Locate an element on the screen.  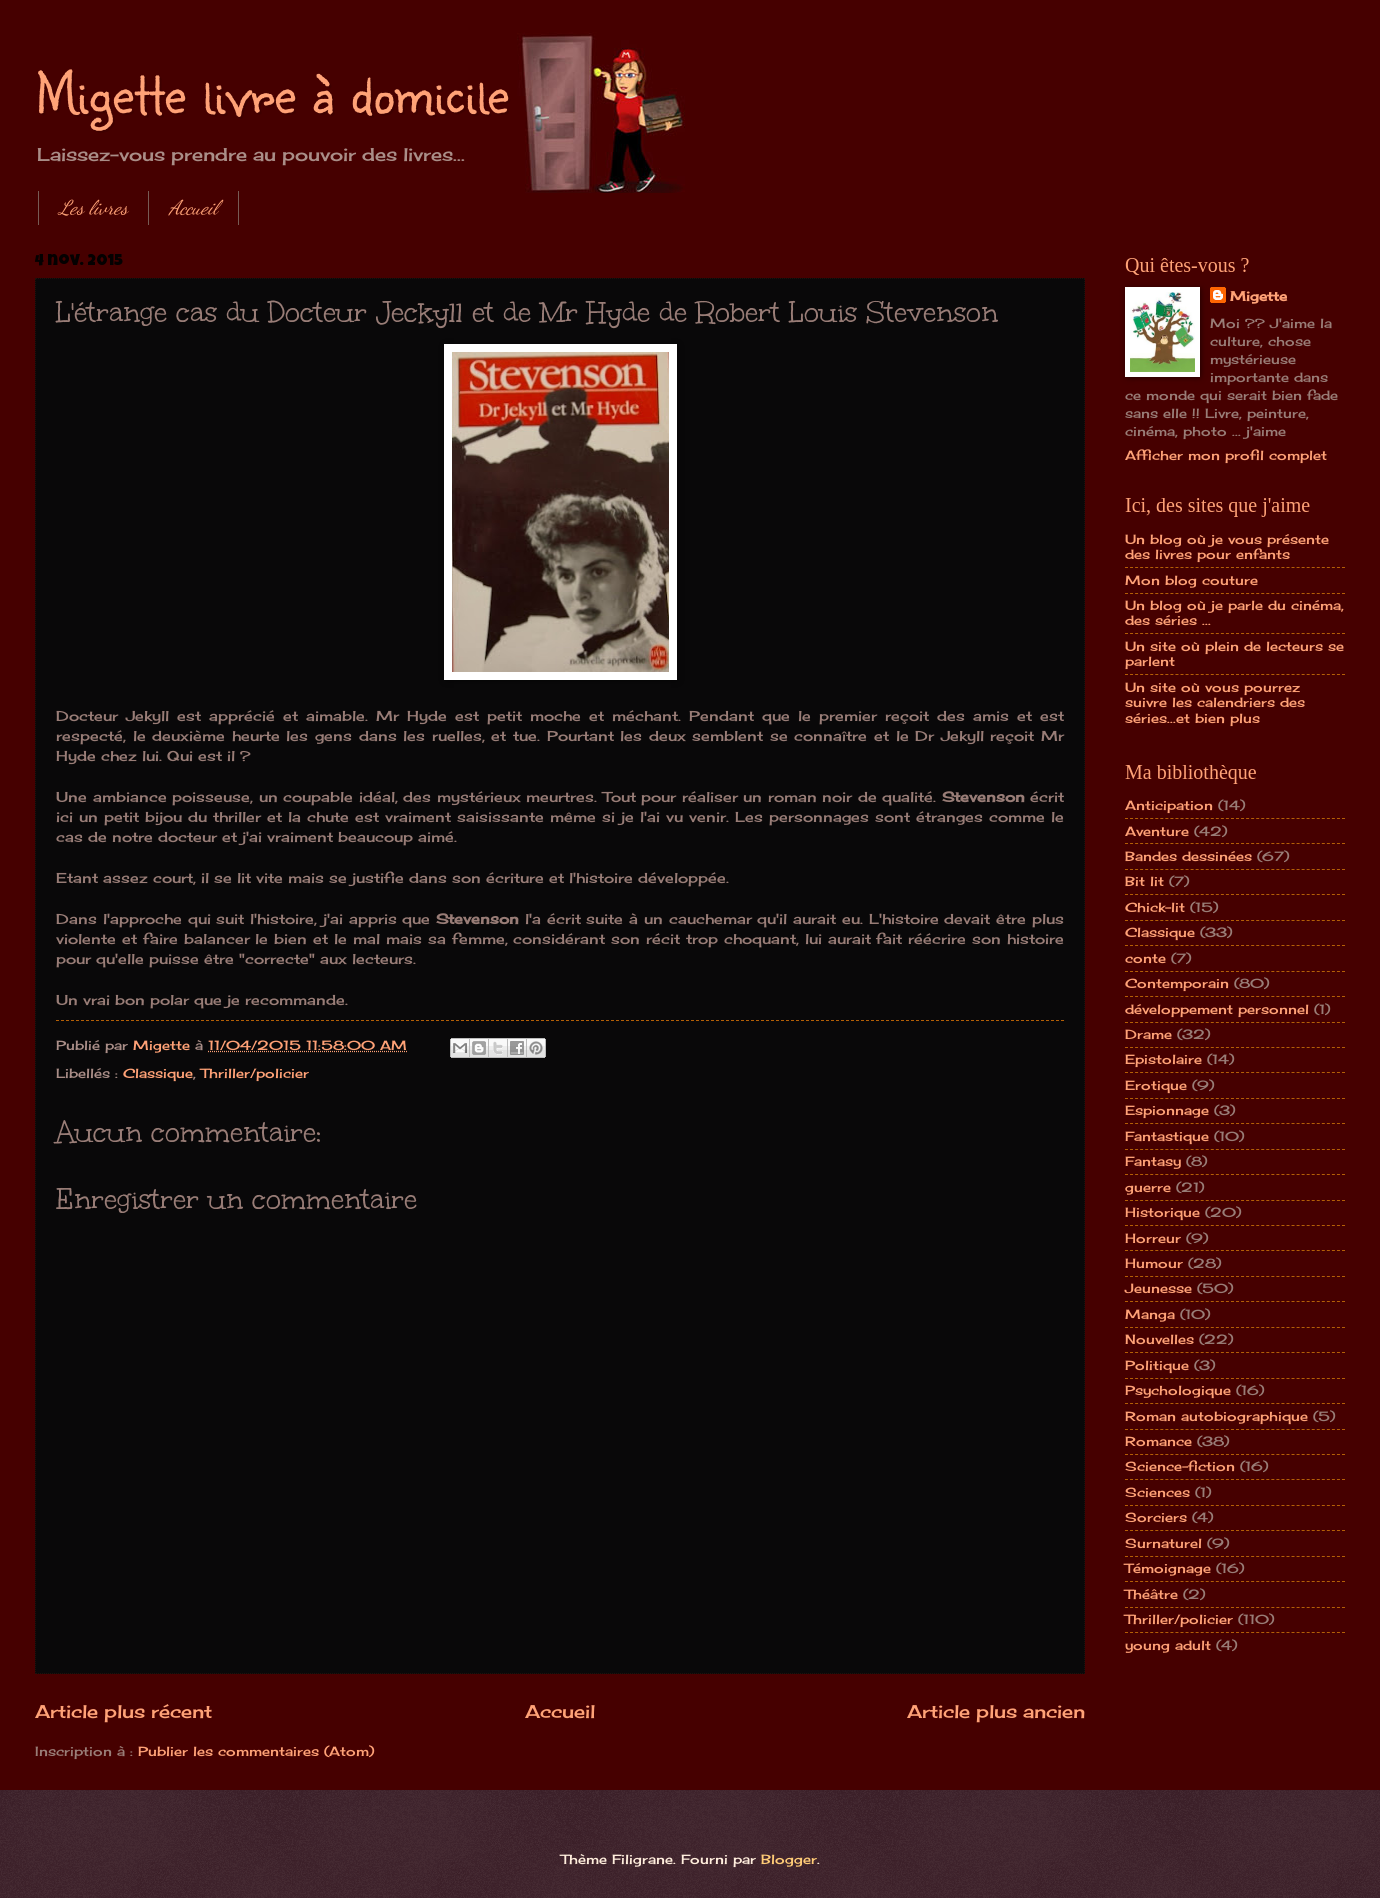
Sorciers is located at coordinates (1156, 1517).